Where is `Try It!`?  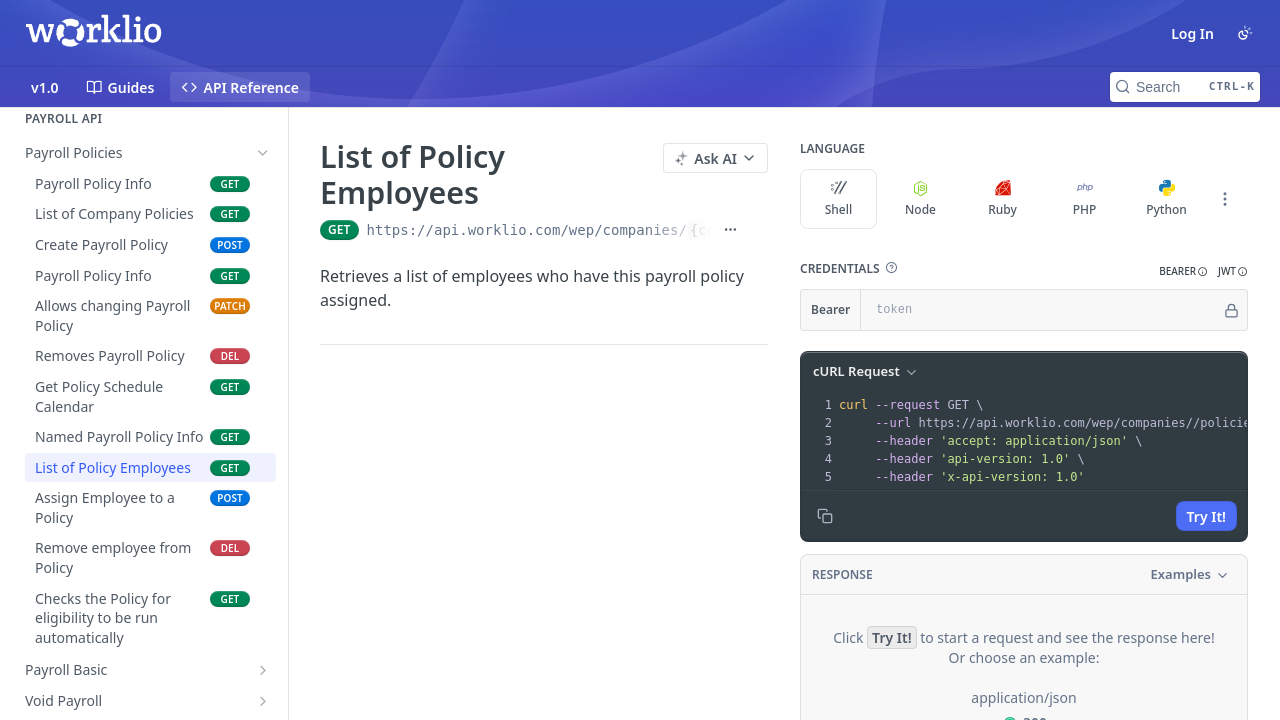 Try It! is located at coordinates (1206, 516).